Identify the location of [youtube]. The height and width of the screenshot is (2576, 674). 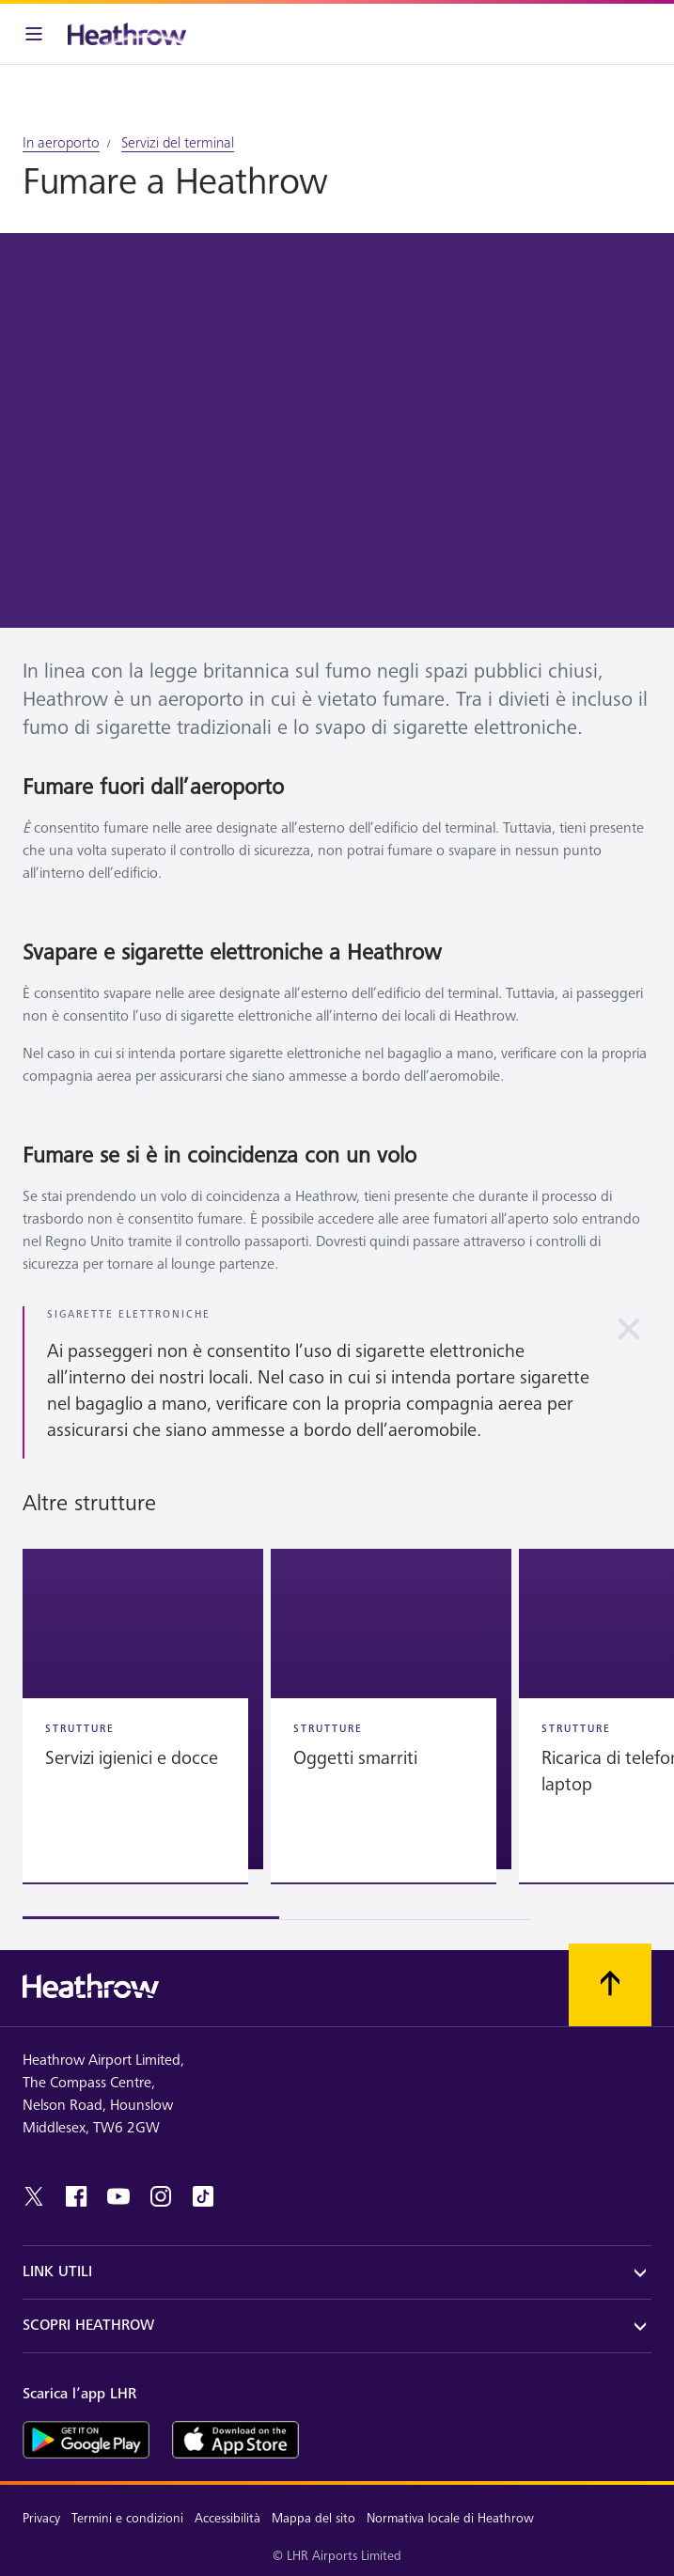
(118, 2196).